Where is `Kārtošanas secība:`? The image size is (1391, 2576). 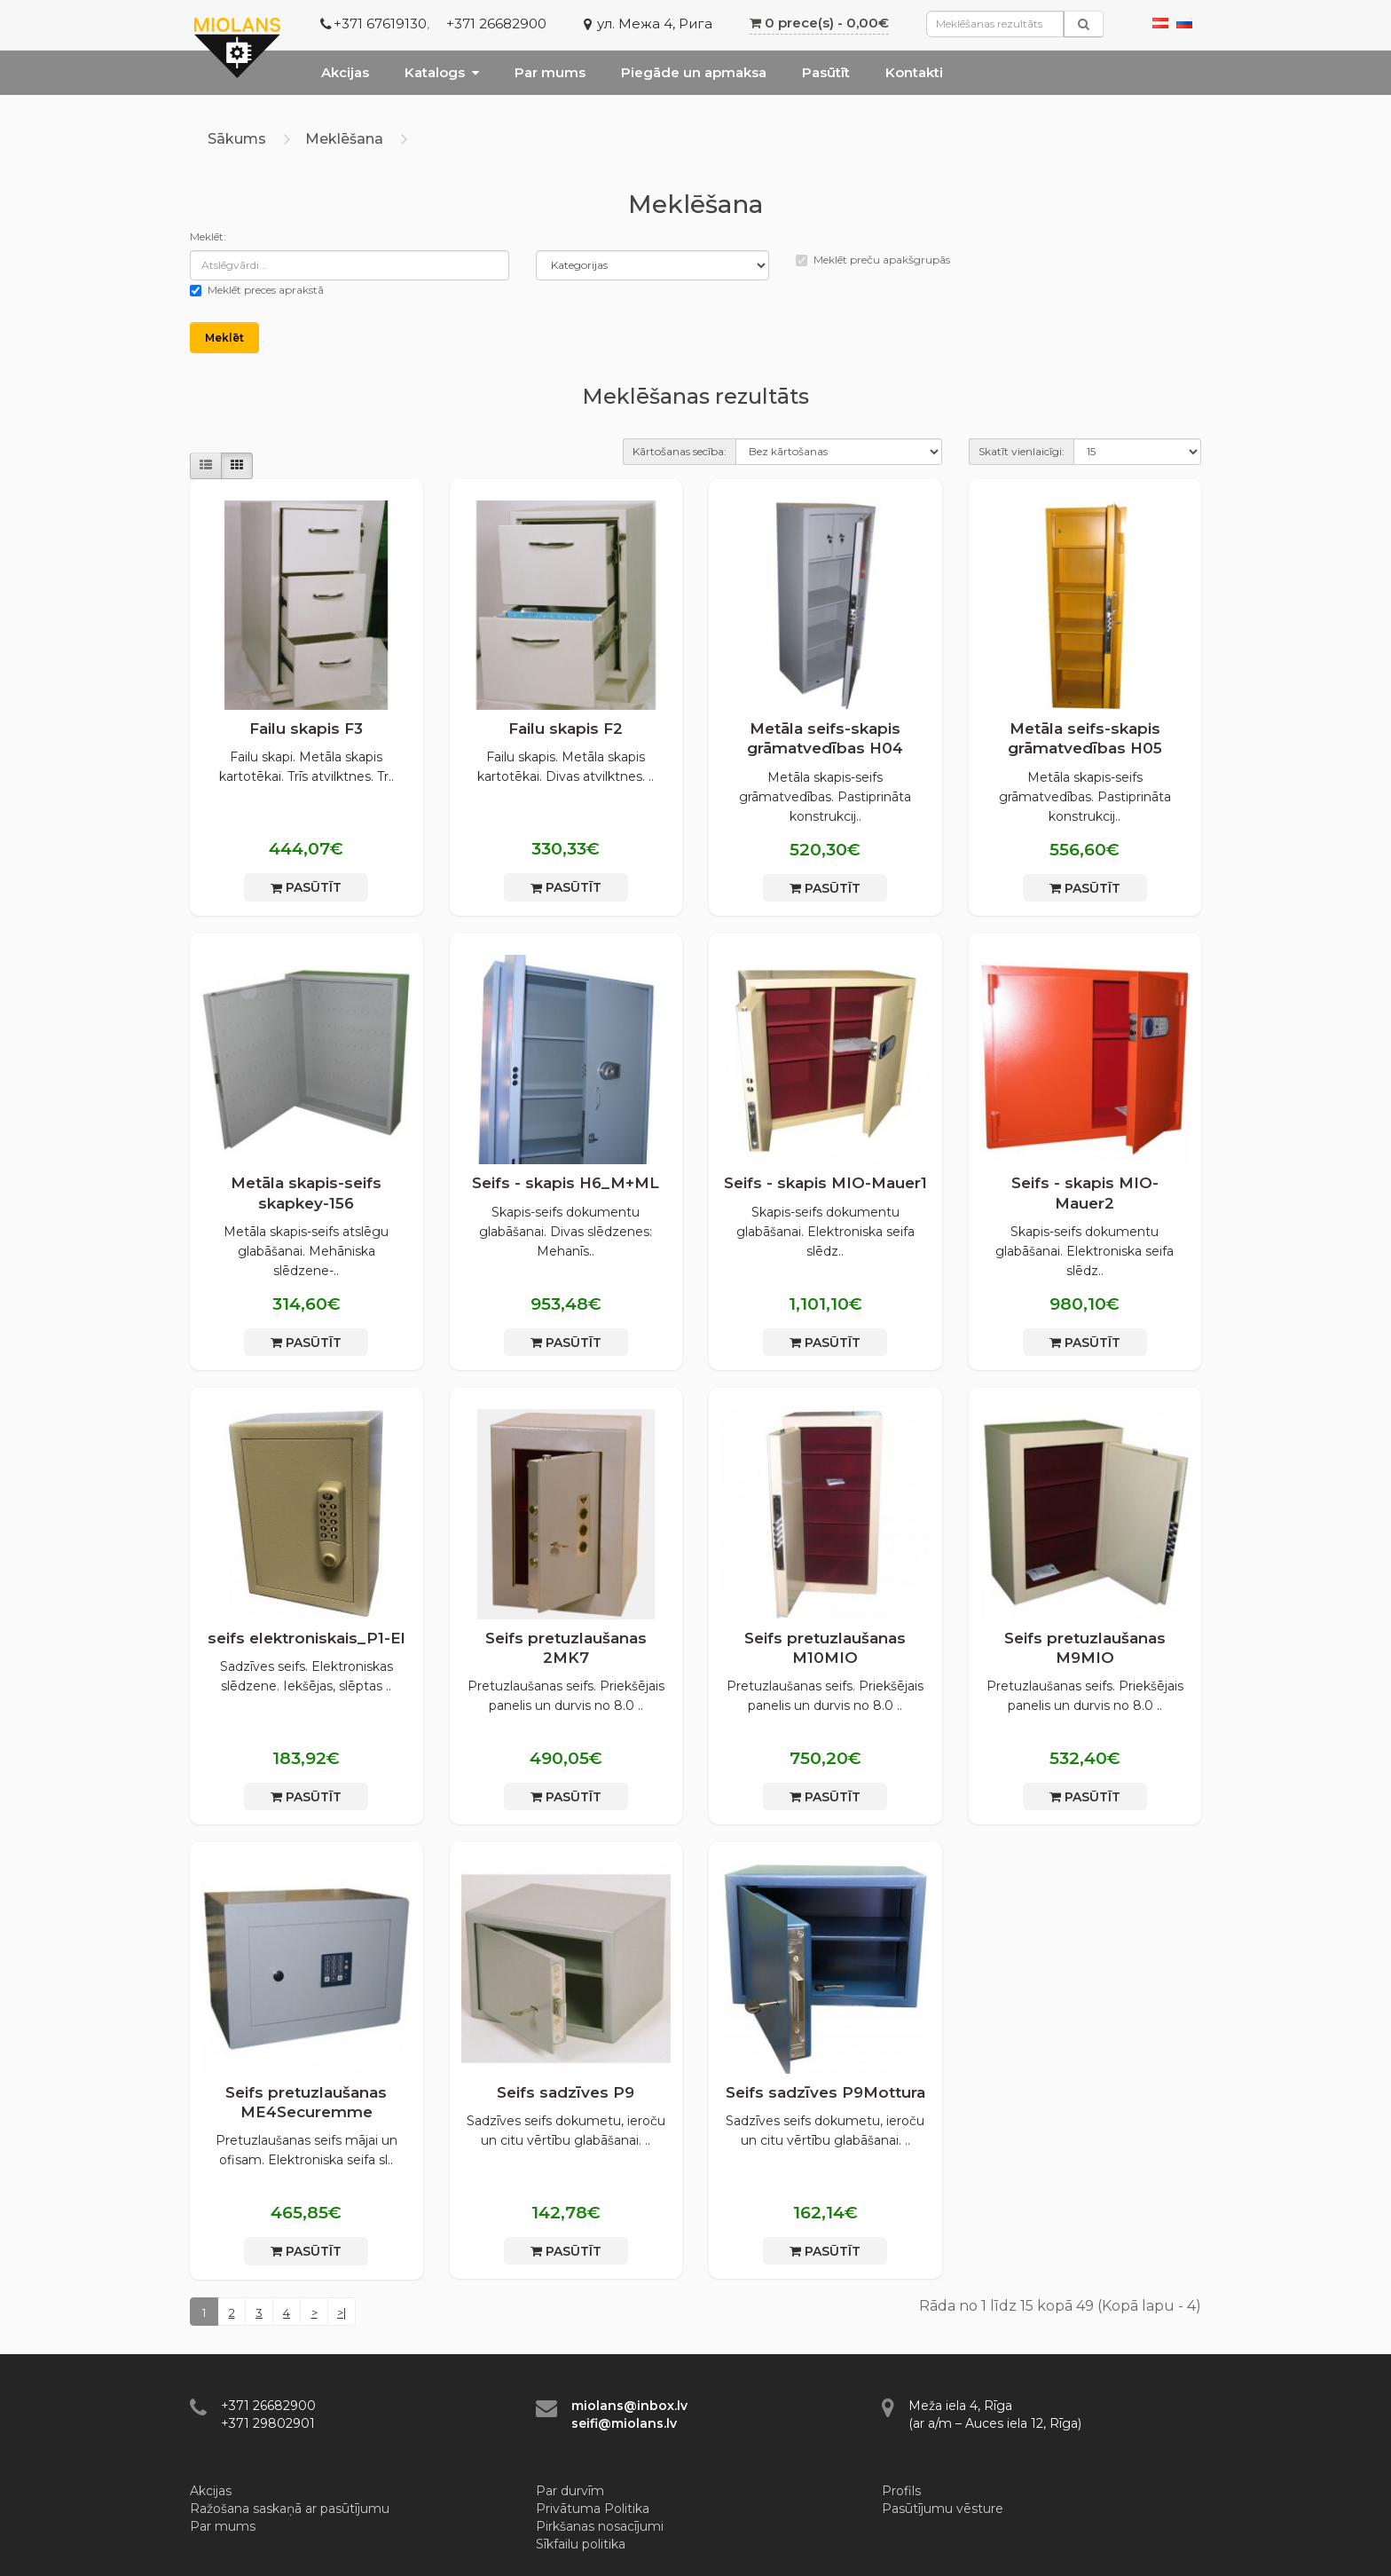 Kārtošanas secība: is located at coordinates (680, 451).